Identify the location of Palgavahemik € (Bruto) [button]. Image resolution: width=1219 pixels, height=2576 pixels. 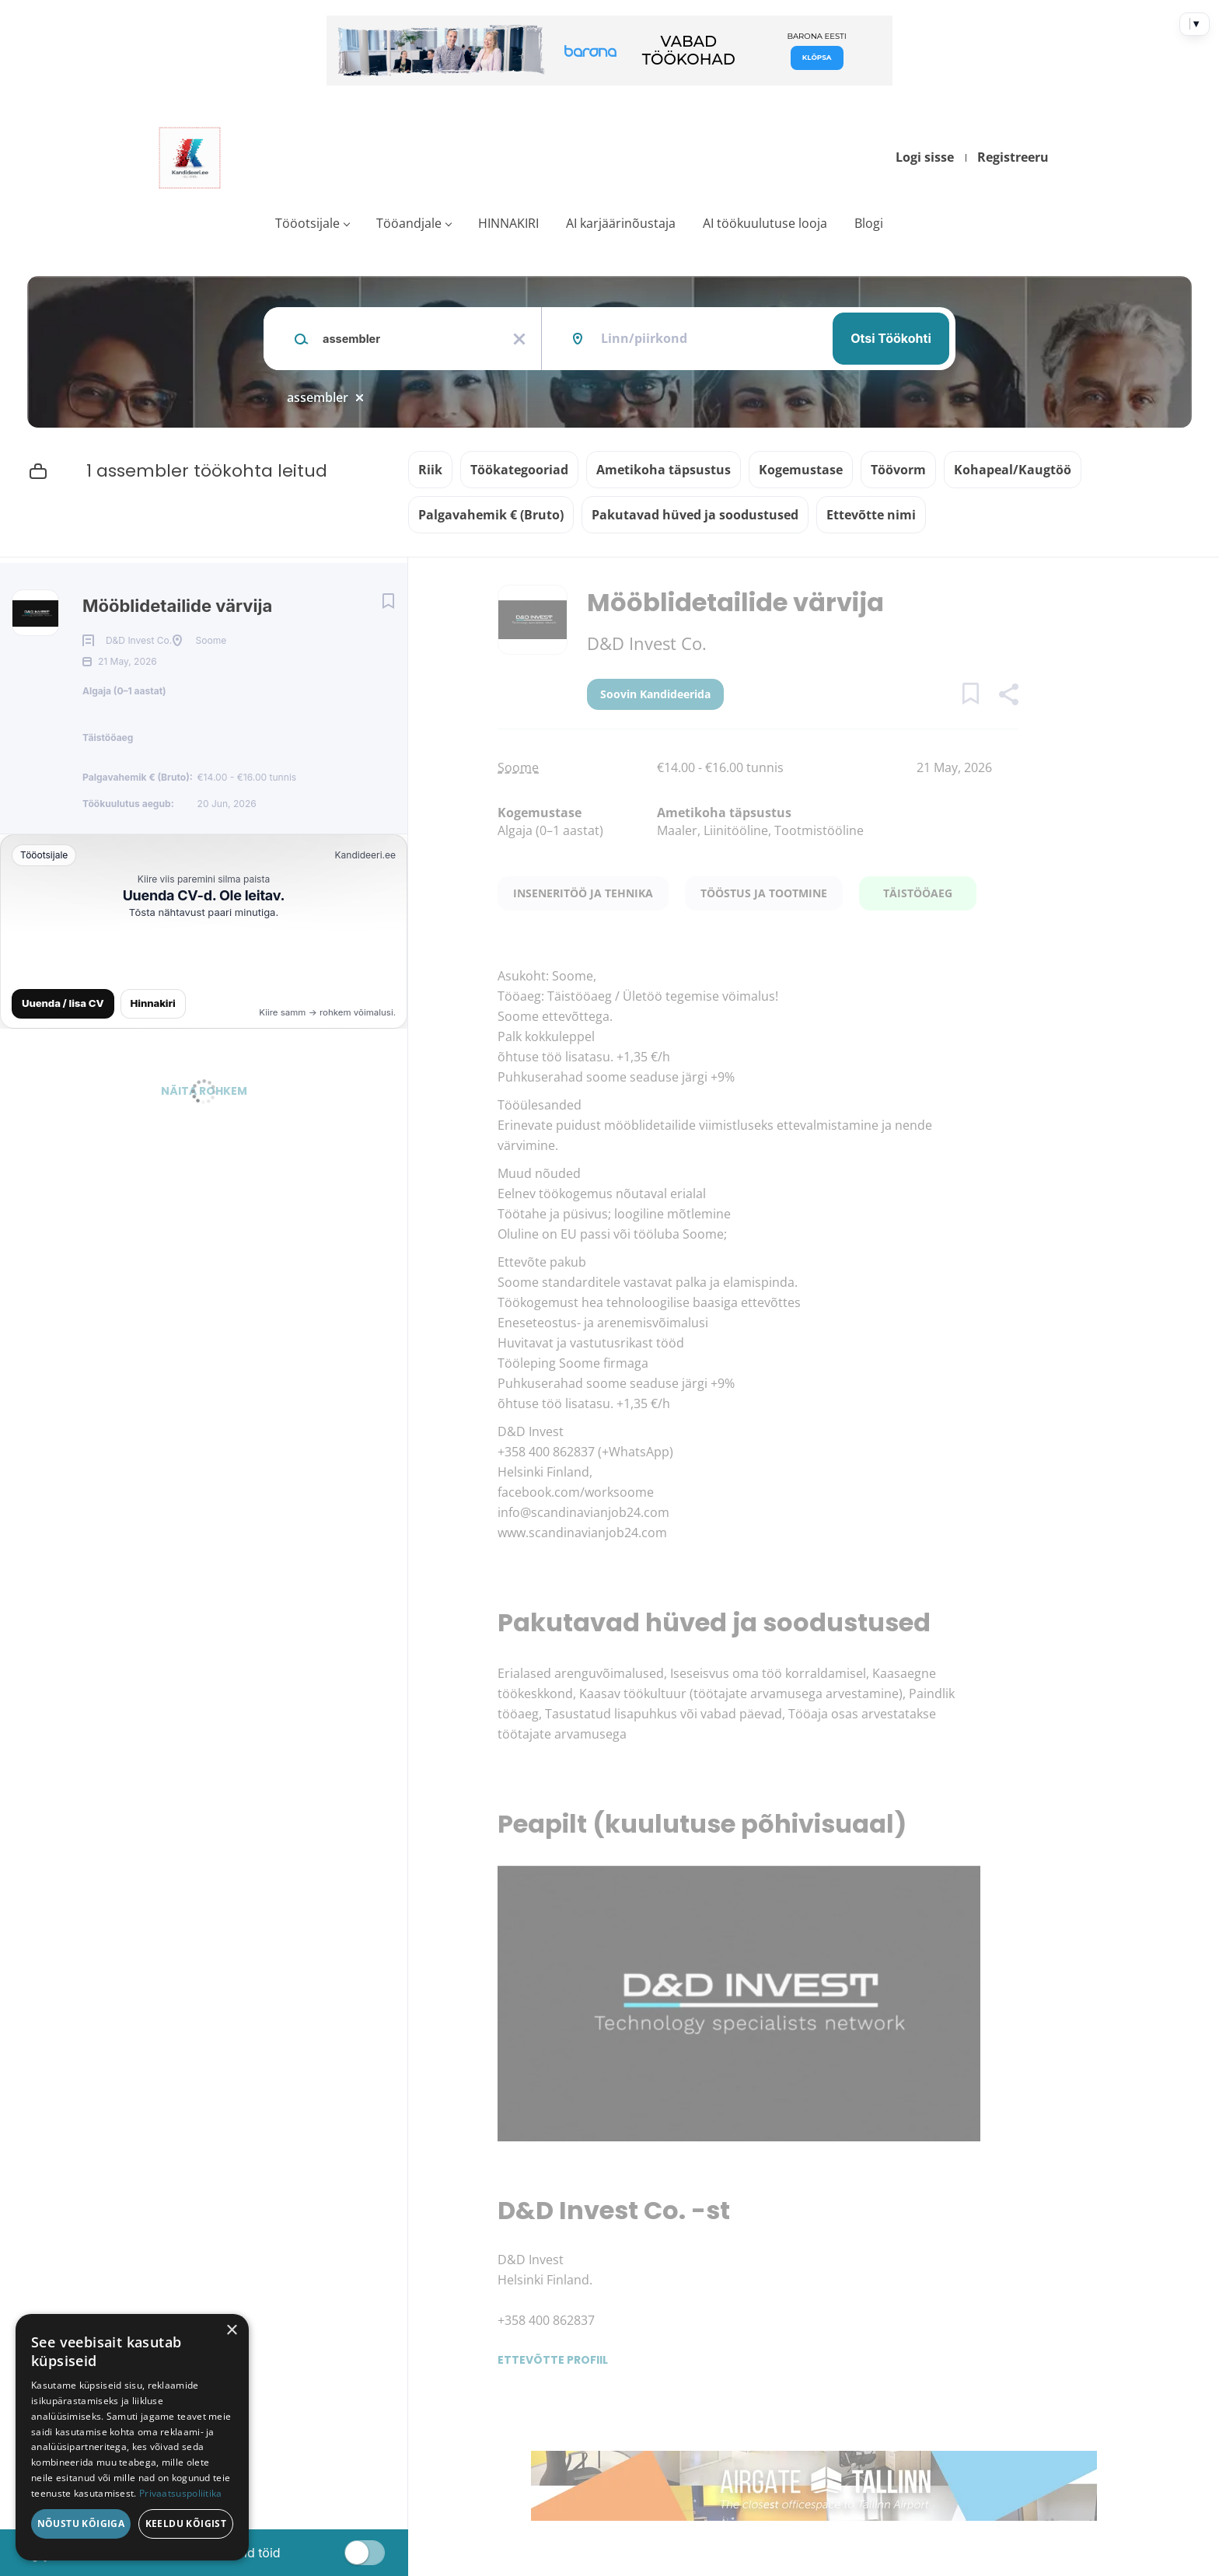
(491, 514).